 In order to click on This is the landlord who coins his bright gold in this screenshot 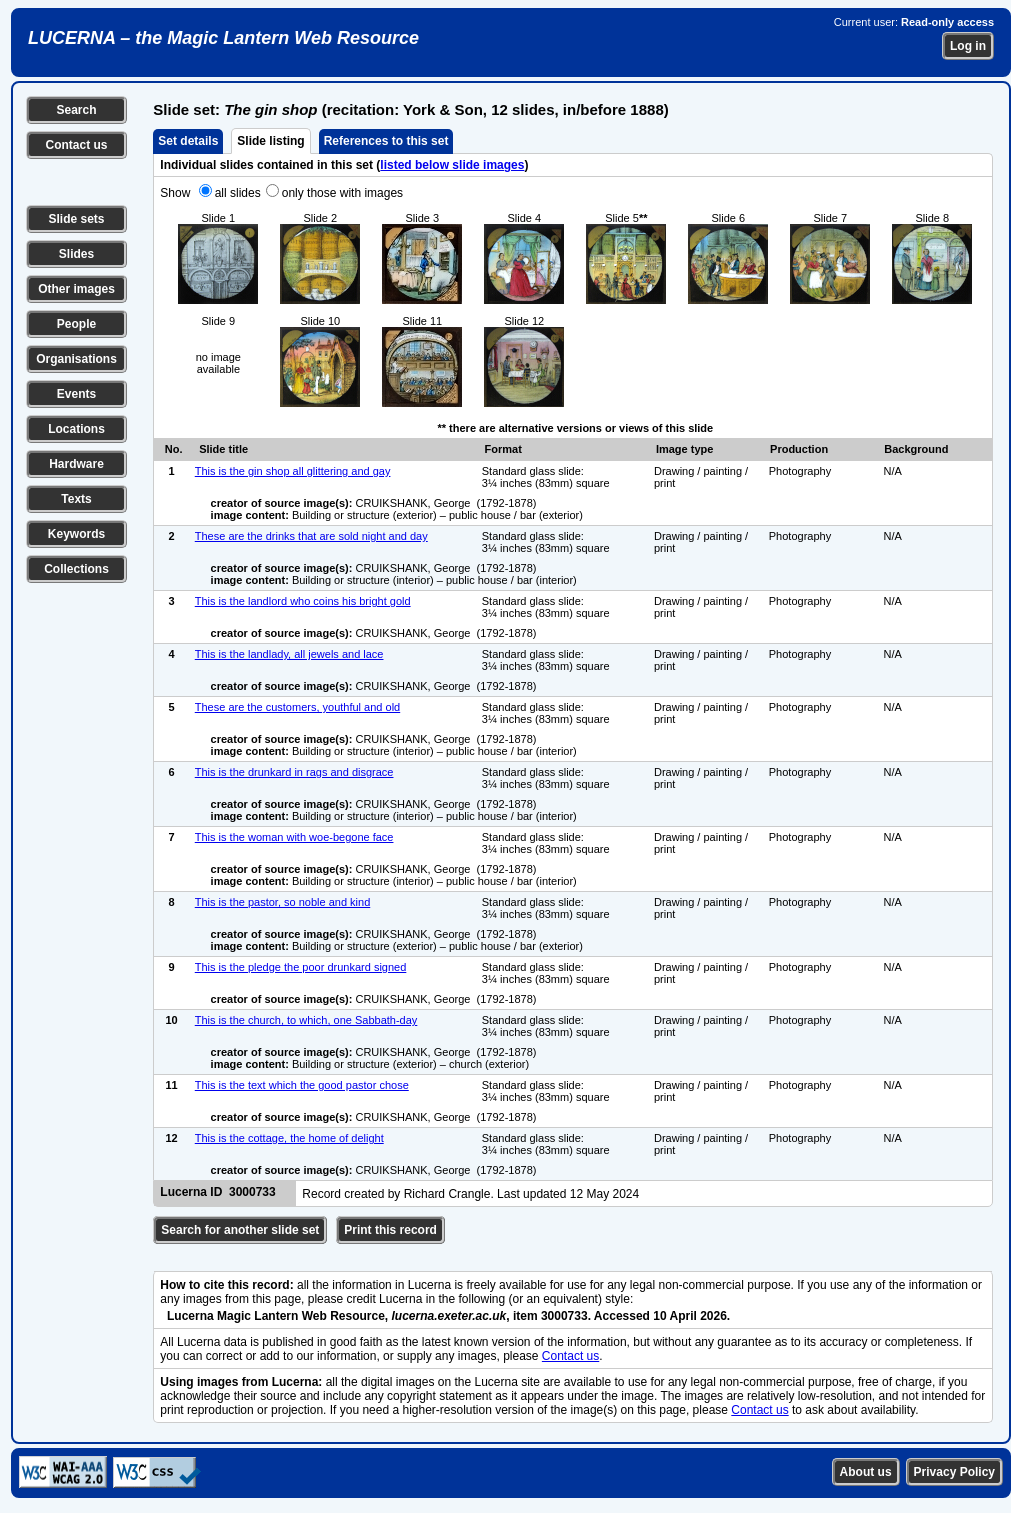, I will do `click(303, 601)`.